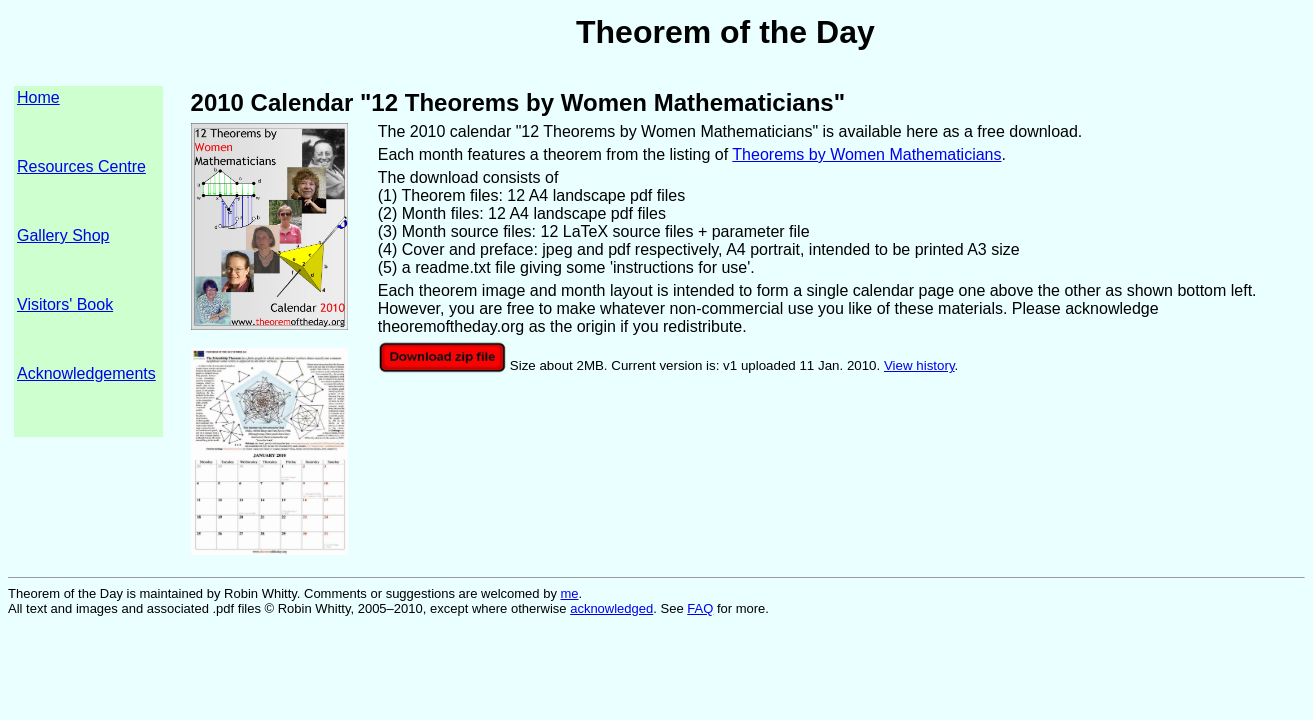 This screenshot has width=1313, height=720. Describe the element at coordinates (700, 608) in the screenshot. I see `FAQ` at that location.